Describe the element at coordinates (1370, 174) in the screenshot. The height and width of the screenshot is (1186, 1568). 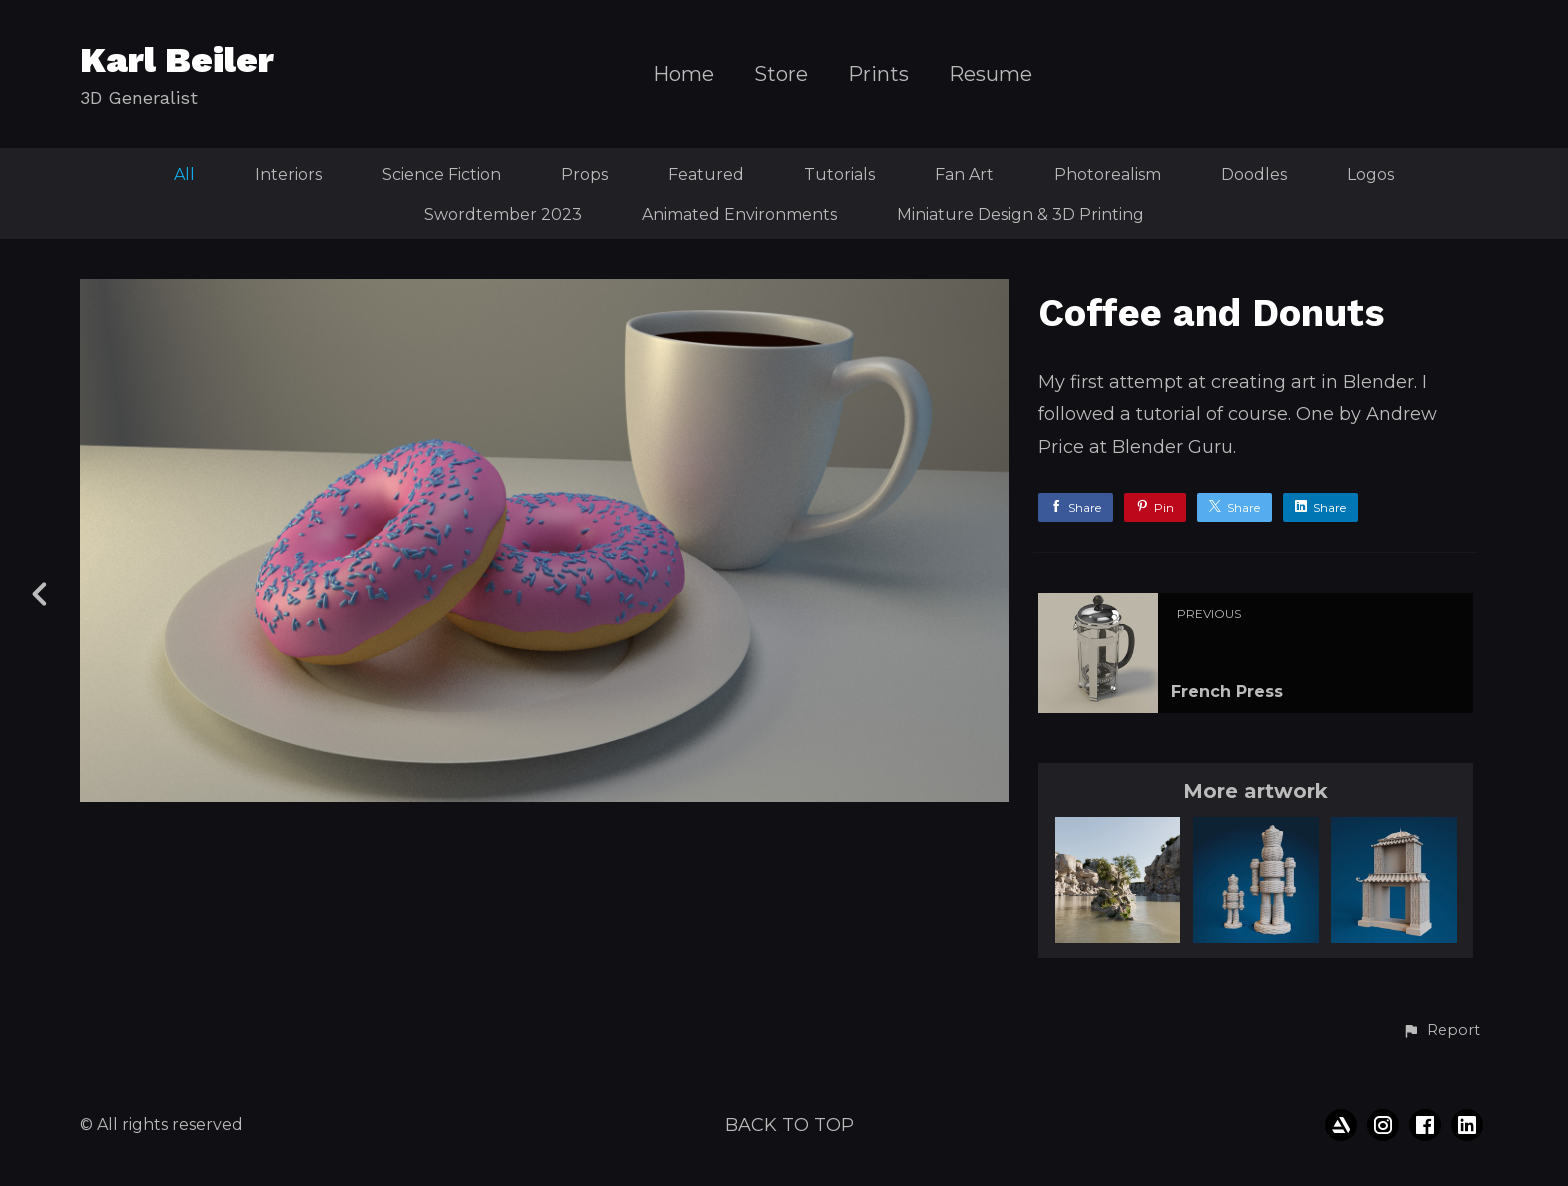
I see `Logos` at that location.